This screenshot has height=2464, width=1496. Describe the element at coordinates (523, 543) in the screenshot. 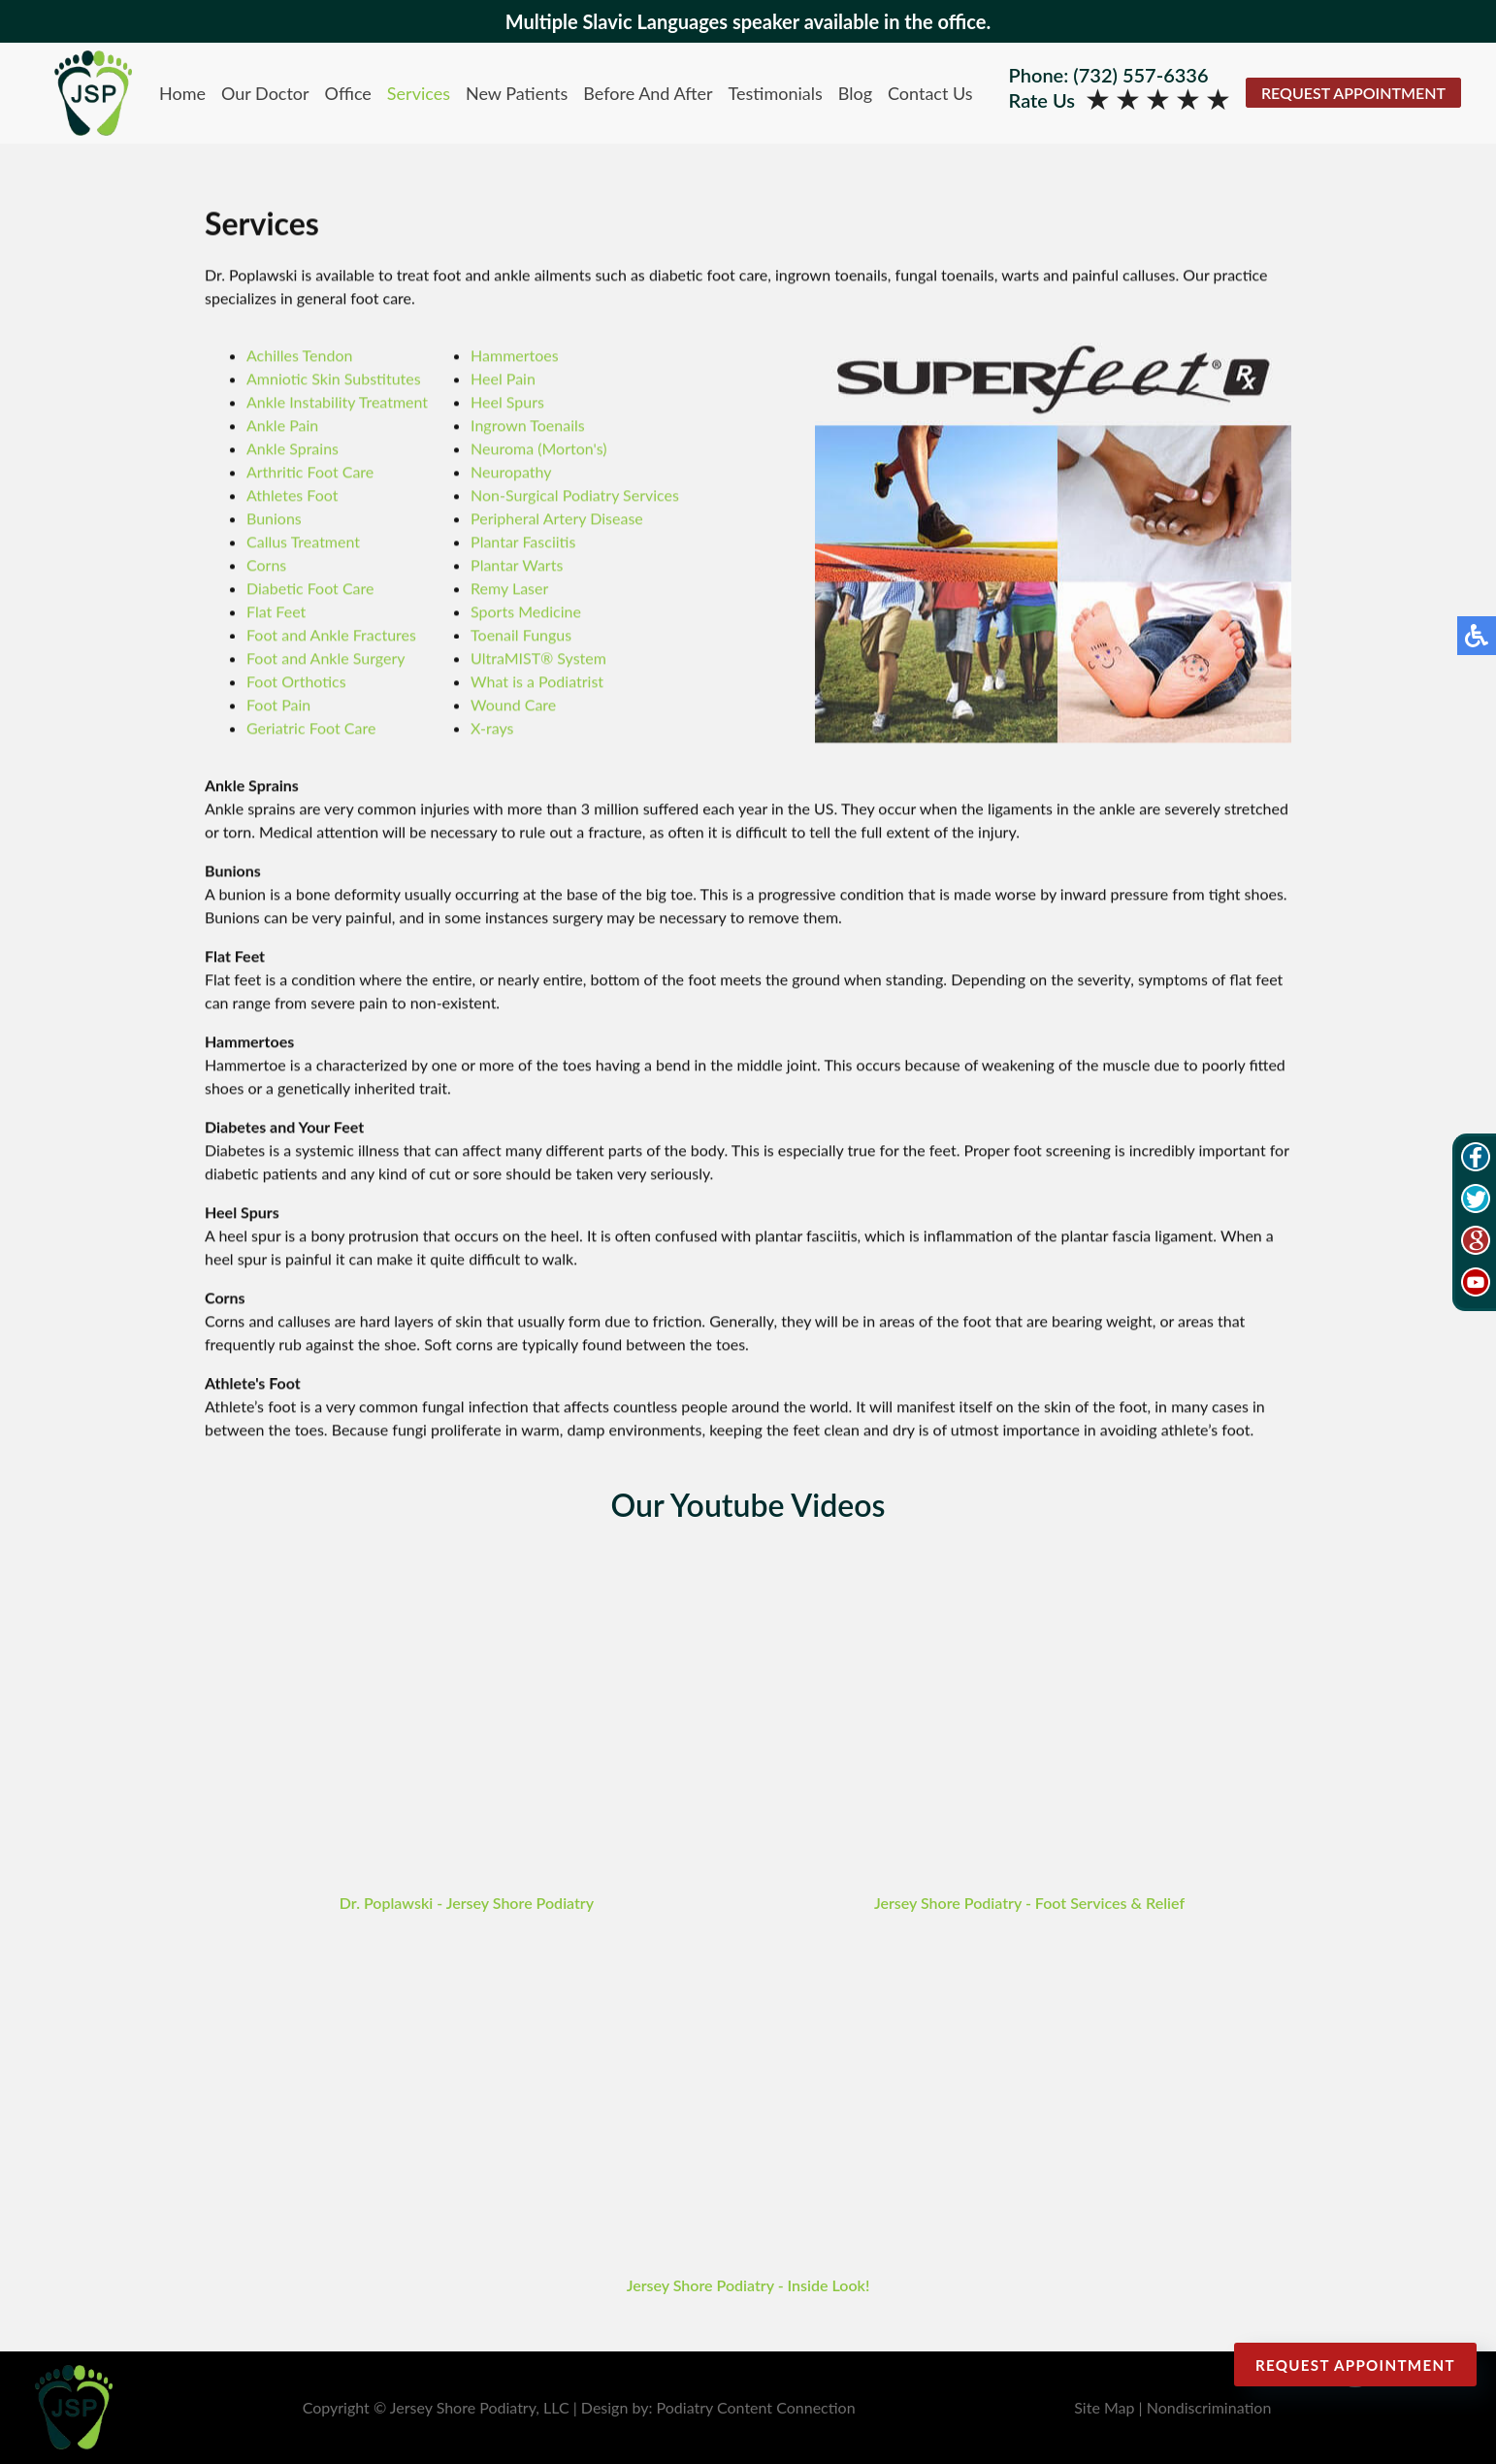

I see `Plantar Fasciitis` at that location.